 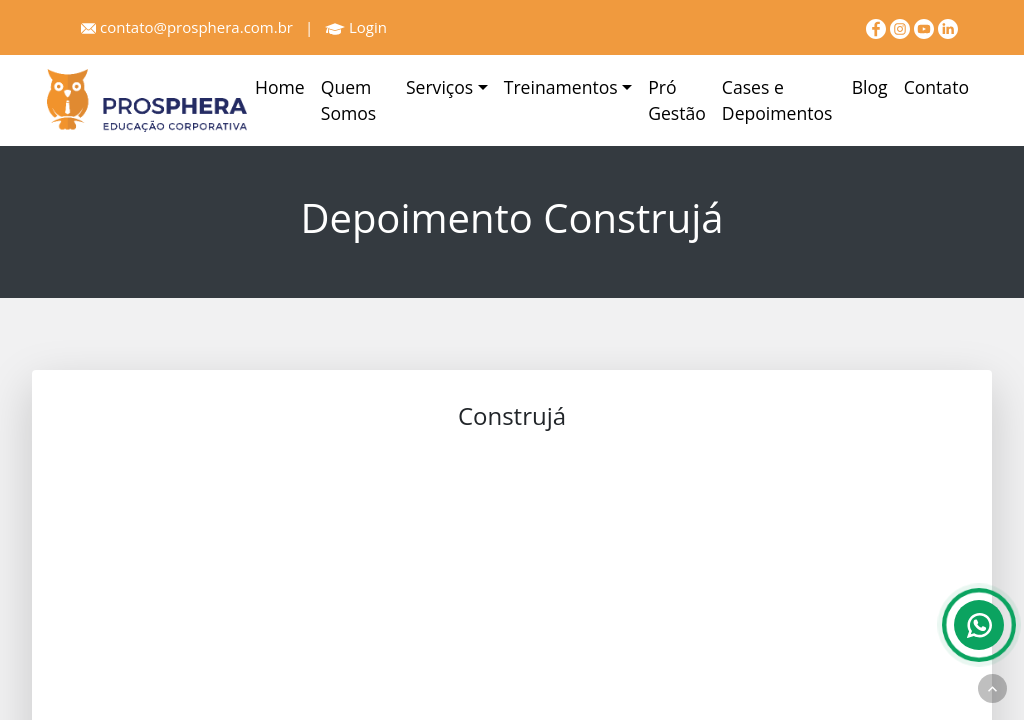 What do you see at coordinates (280, 87) in the screenshot?
I see `Home` at bounding box center [280, 87].